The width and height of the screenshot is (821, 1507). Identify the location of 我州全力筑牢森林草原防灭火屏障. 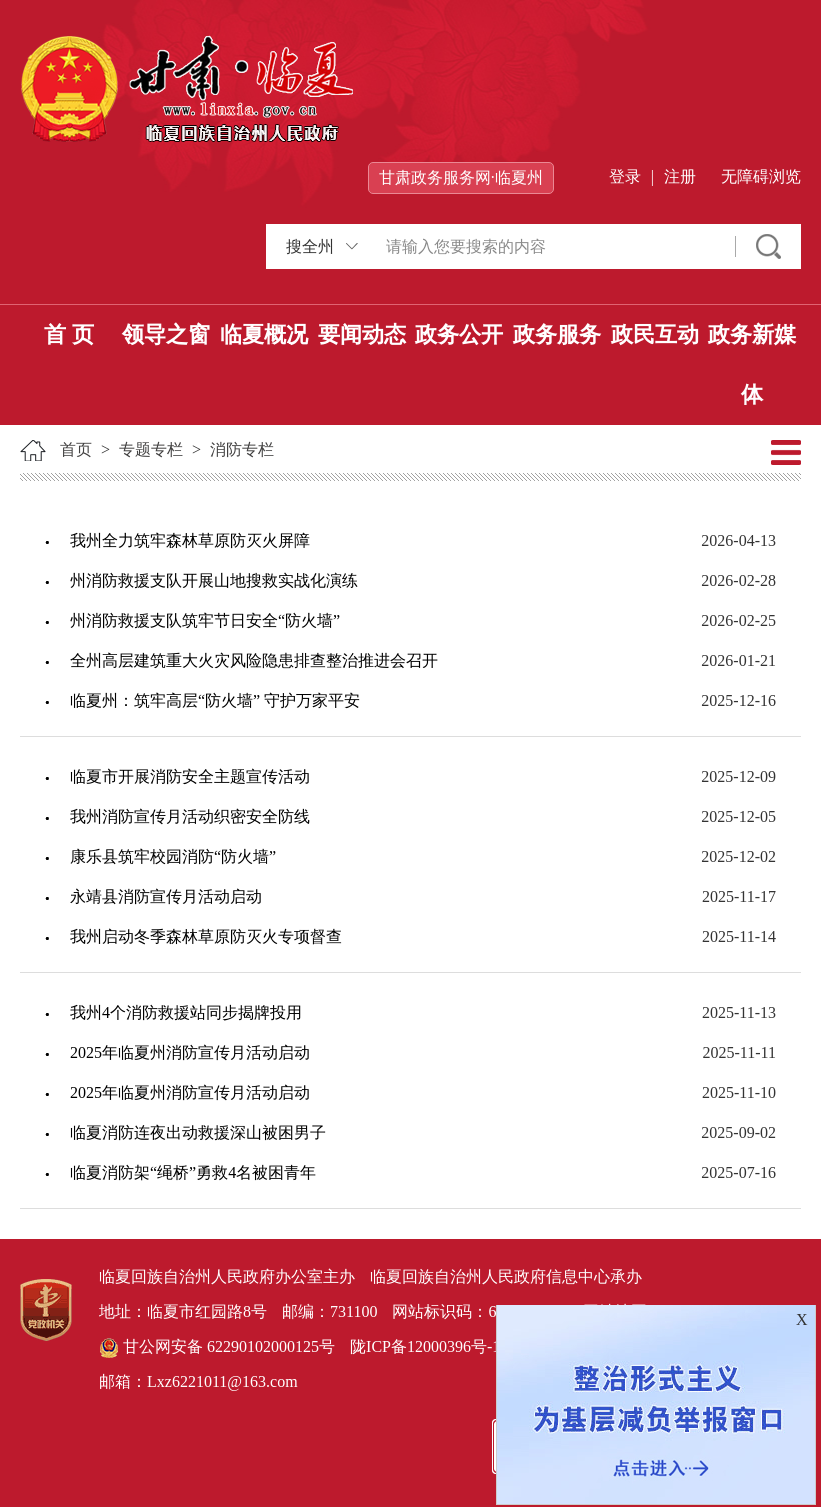
(190, 540).